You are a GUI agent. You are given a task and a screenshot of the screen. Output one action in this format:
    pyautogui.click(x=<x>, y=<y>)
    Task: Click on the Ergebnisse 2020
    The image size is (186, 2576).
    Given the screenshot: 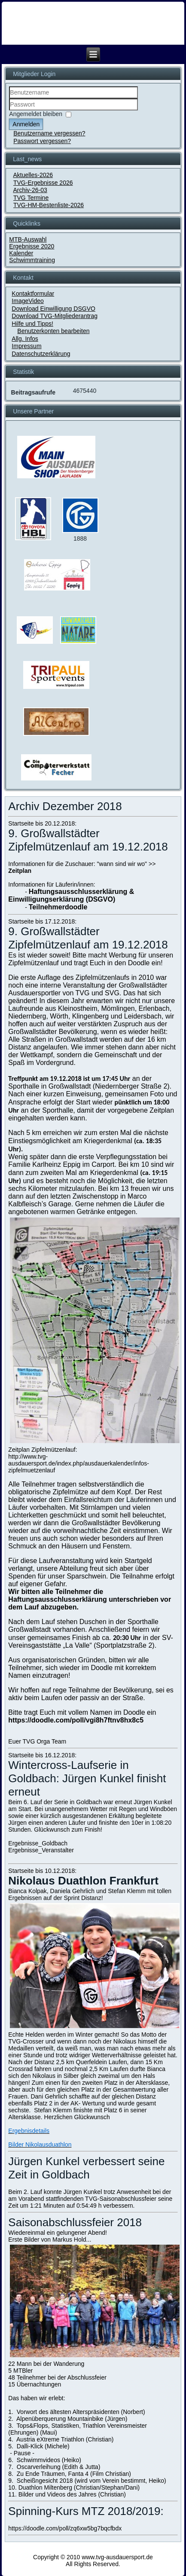 What is the action you would take?
    pyautogui.click(x=31, y=246)
    